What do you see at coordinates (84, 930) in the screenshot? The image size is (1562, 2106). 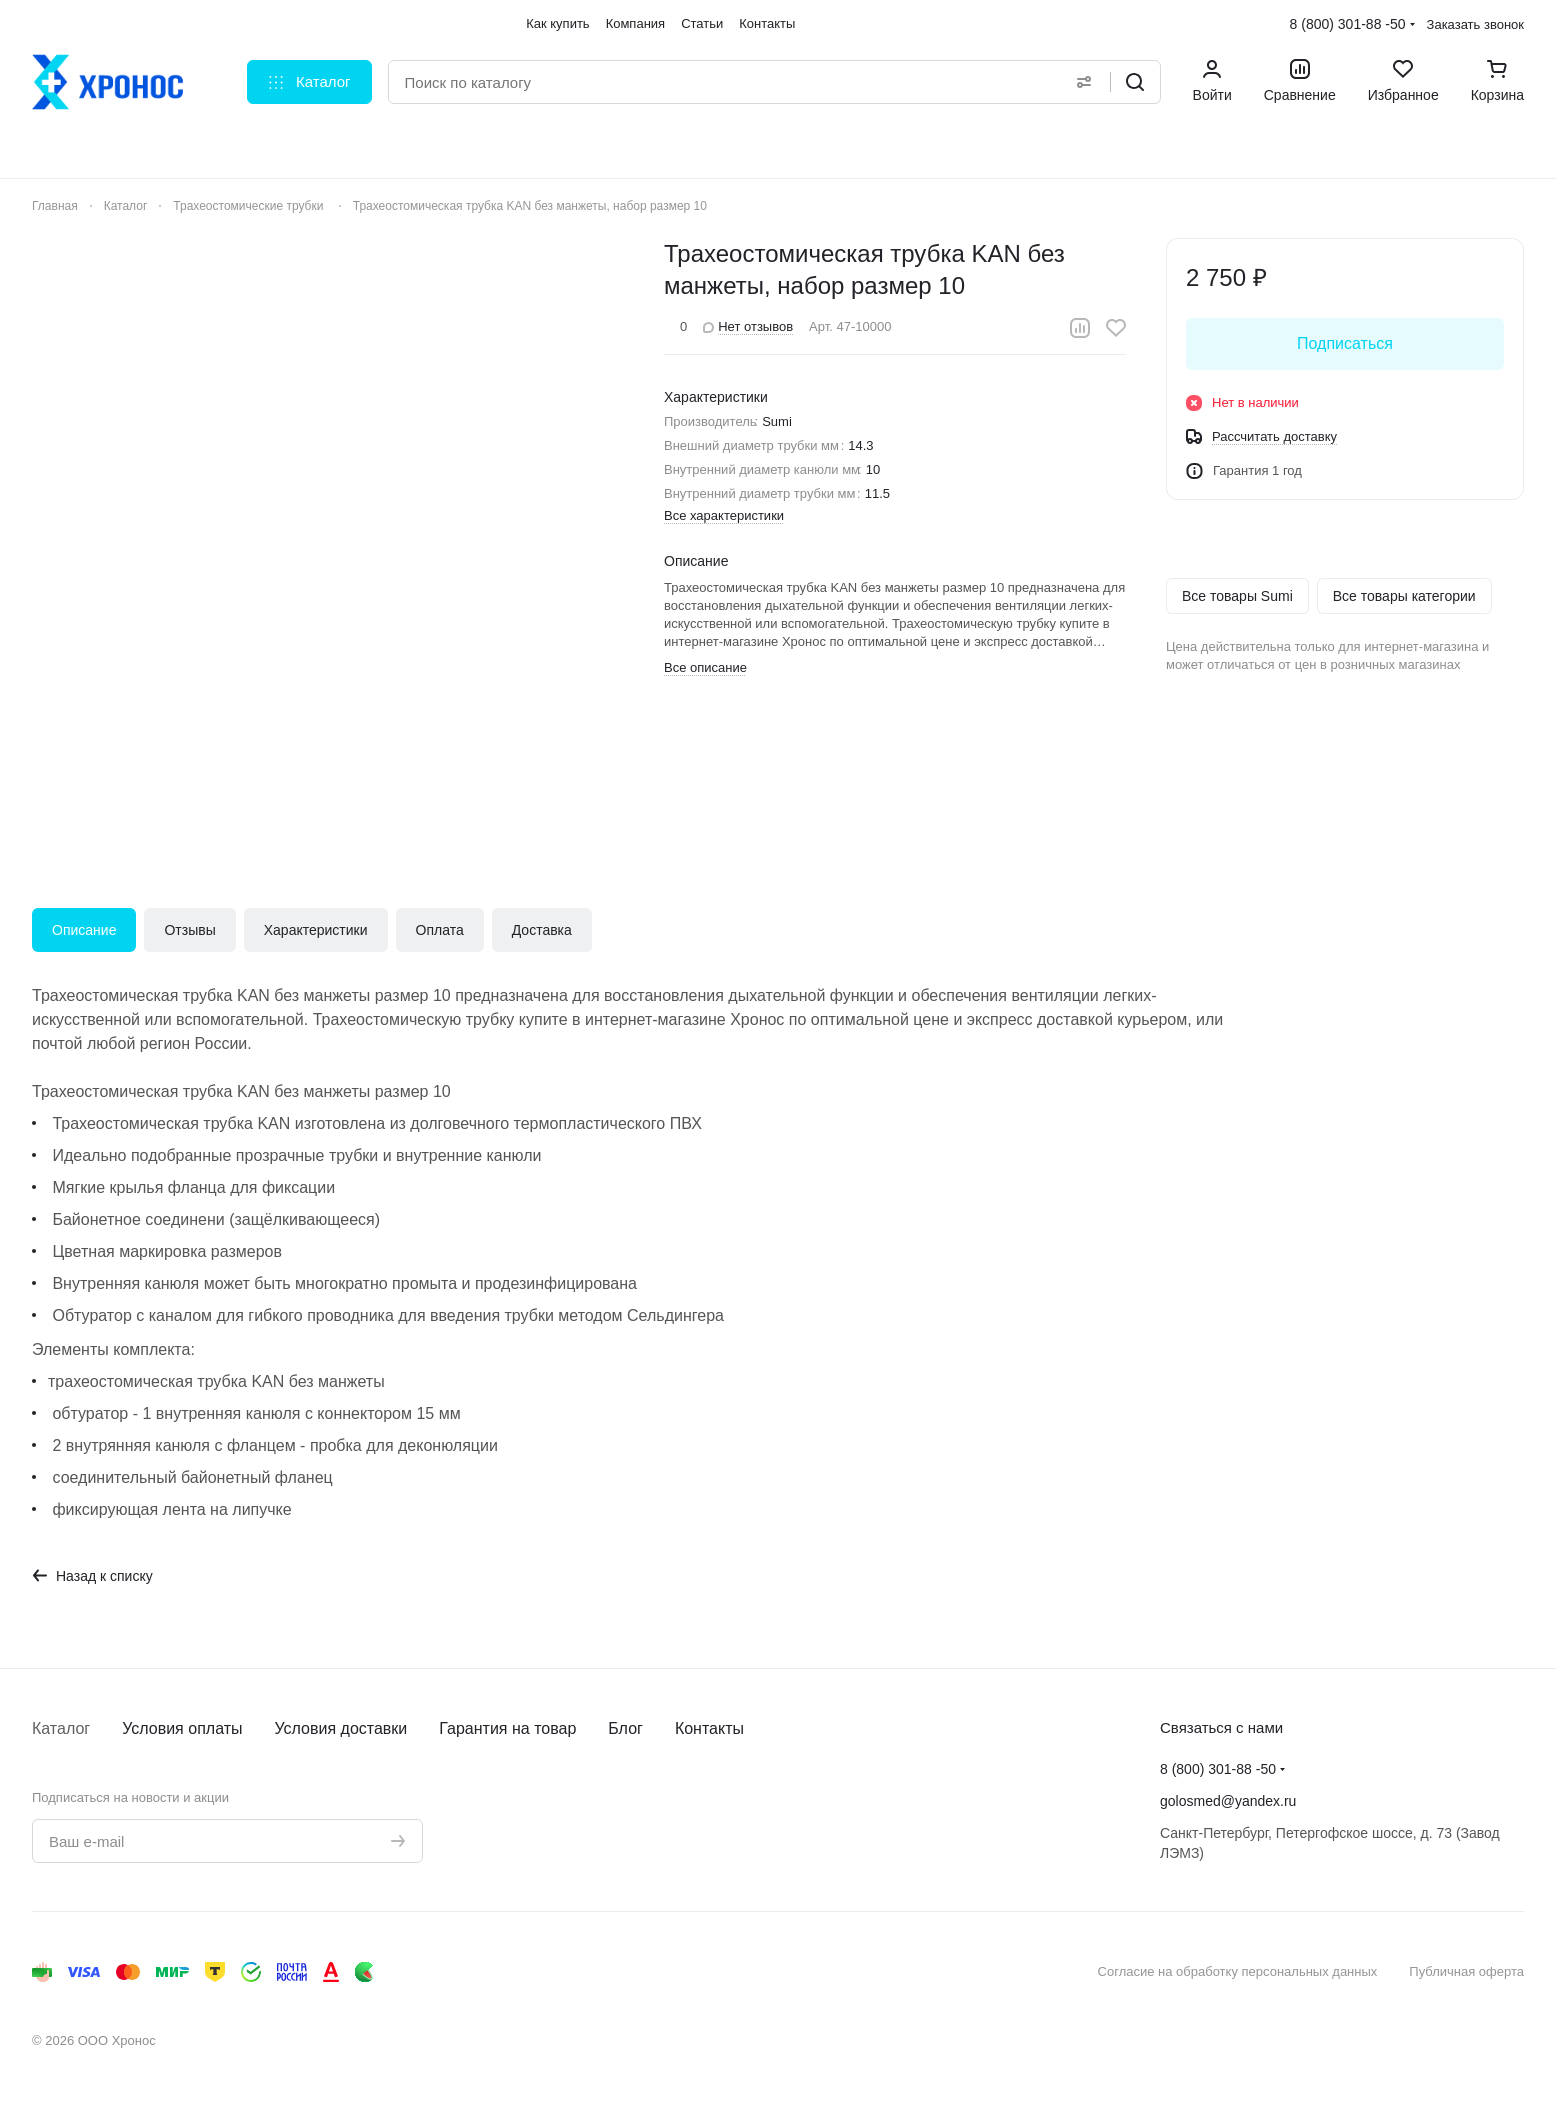 I see `Описание` at bounding box center [84, 930].